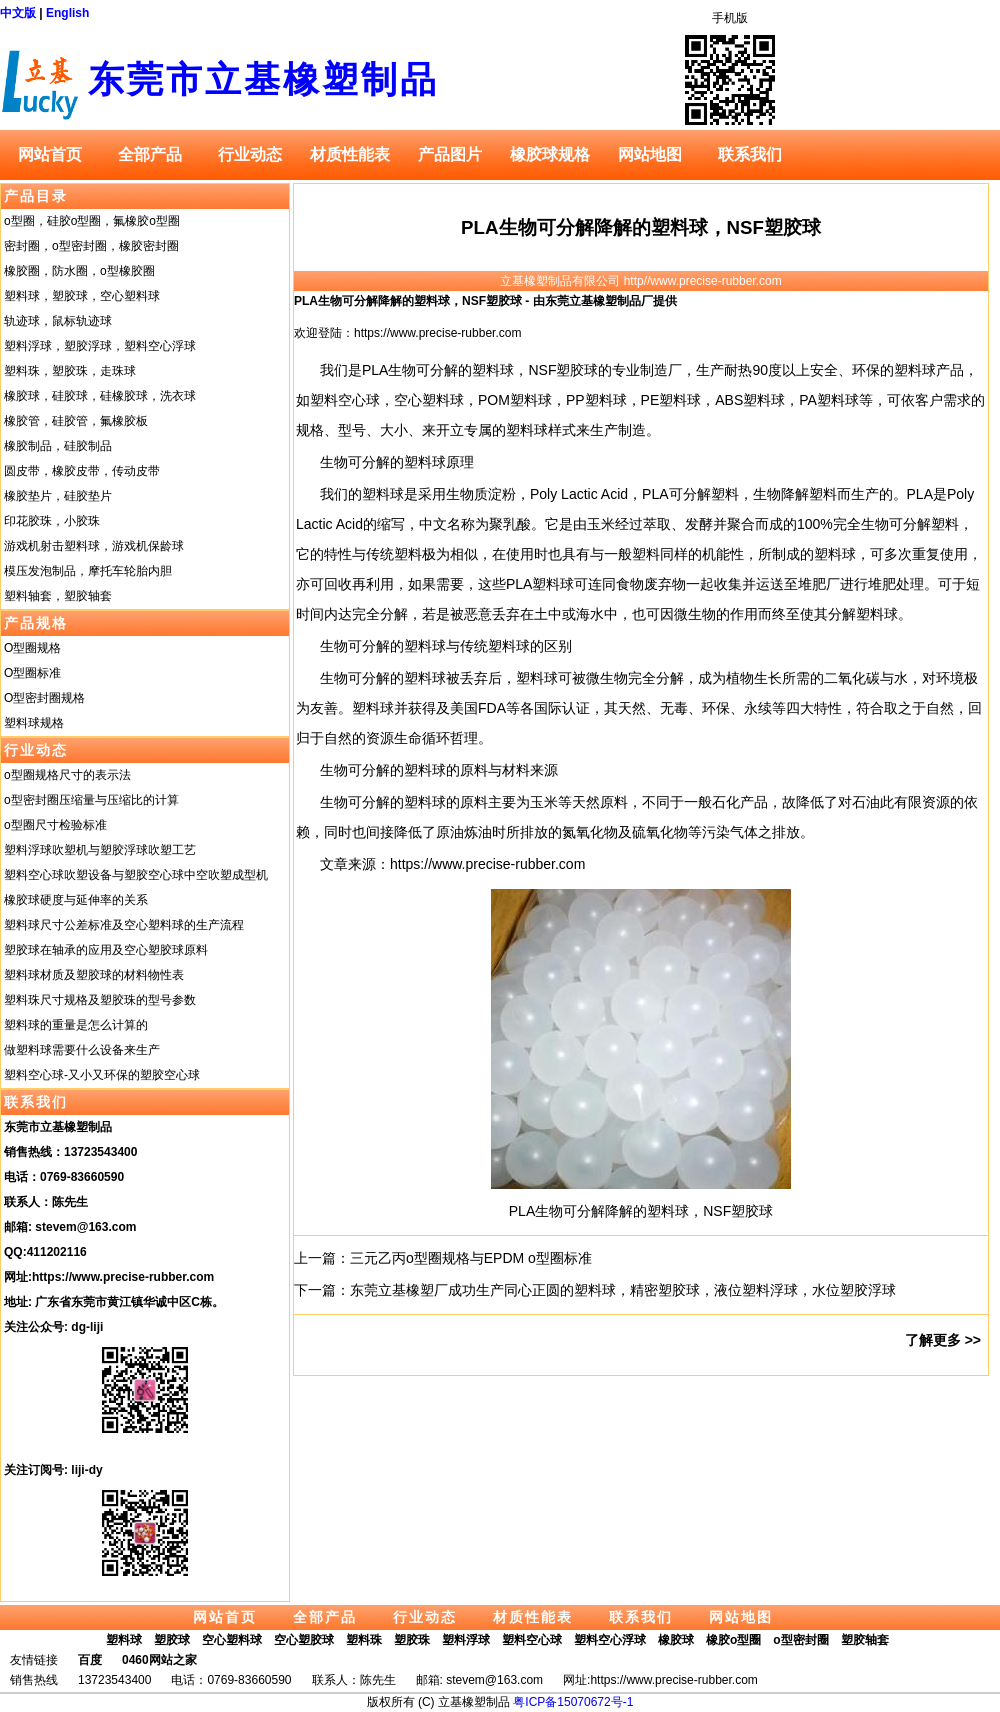 Image resolution: width=1000 pixels, height=1712 pixels. I want to click on 橡胶垫片，硅胶垫片, so click(58, 496).